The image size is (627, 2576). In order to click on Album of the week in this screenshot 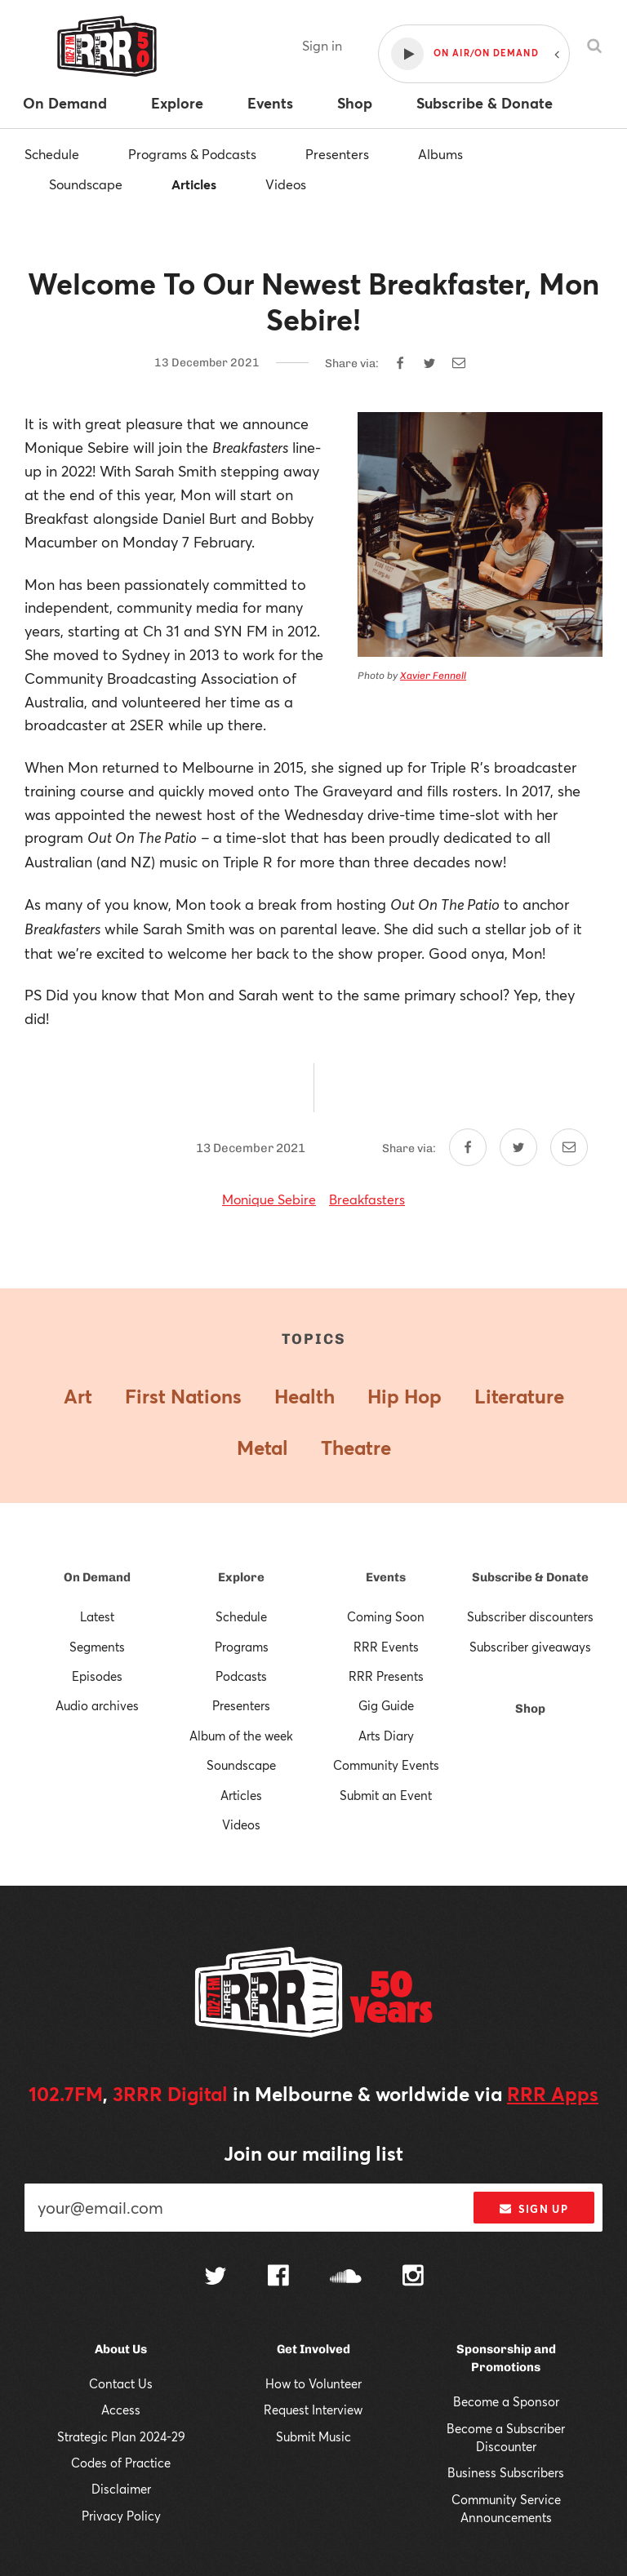, I will do `click(241, 1735)`.